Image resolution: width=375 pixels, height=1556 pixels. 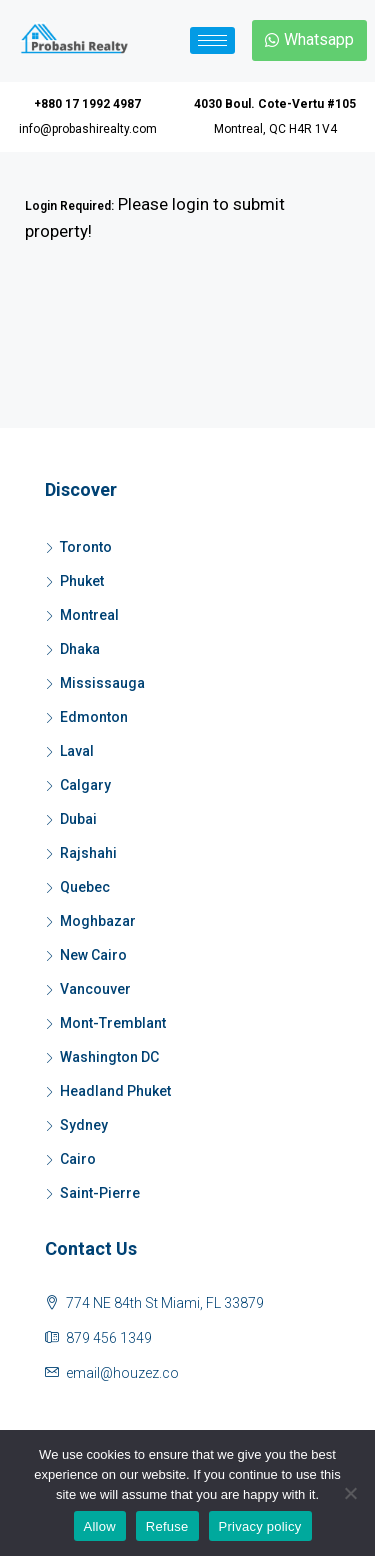 What do you see at coordinates (87, 104) in the screenshot?
I see `+880 17 1992 4987` at bounding box center [87, 104].